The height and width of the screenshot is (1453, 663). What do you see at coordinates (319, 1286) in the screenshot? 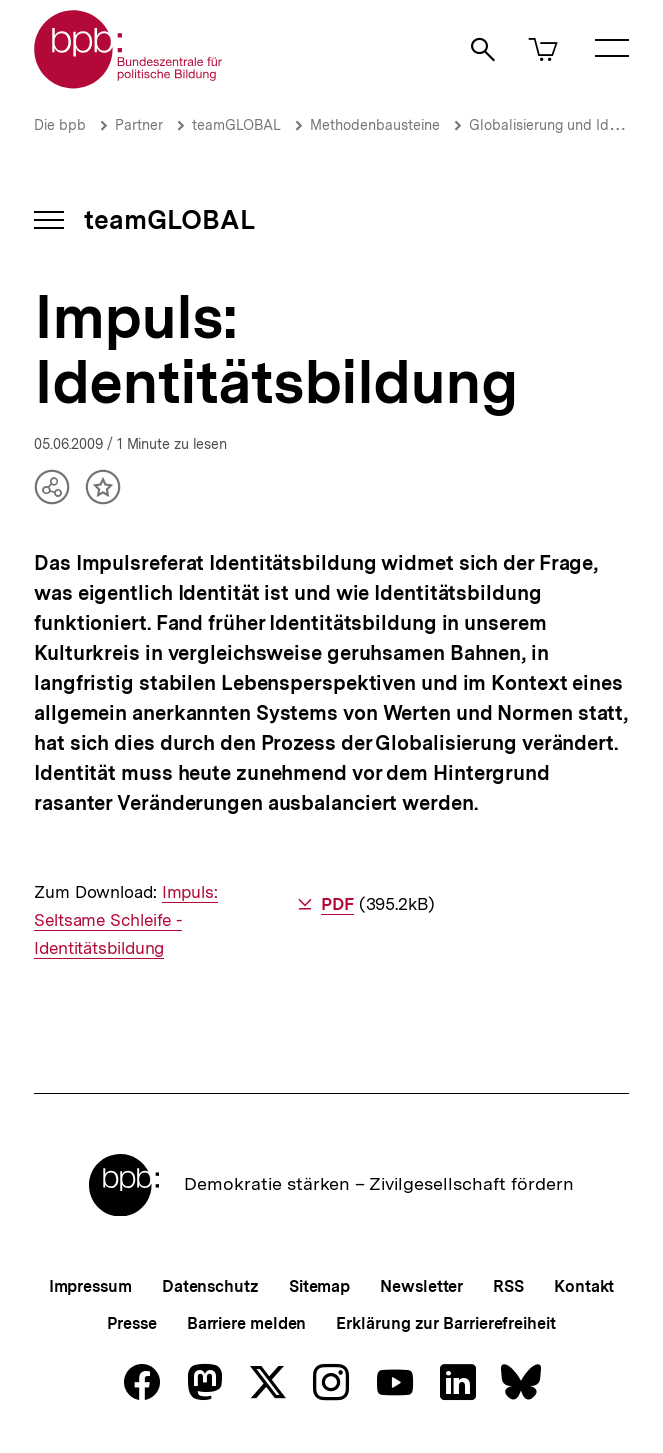
I see `Sitemap` at bounding box center [319, 1286].